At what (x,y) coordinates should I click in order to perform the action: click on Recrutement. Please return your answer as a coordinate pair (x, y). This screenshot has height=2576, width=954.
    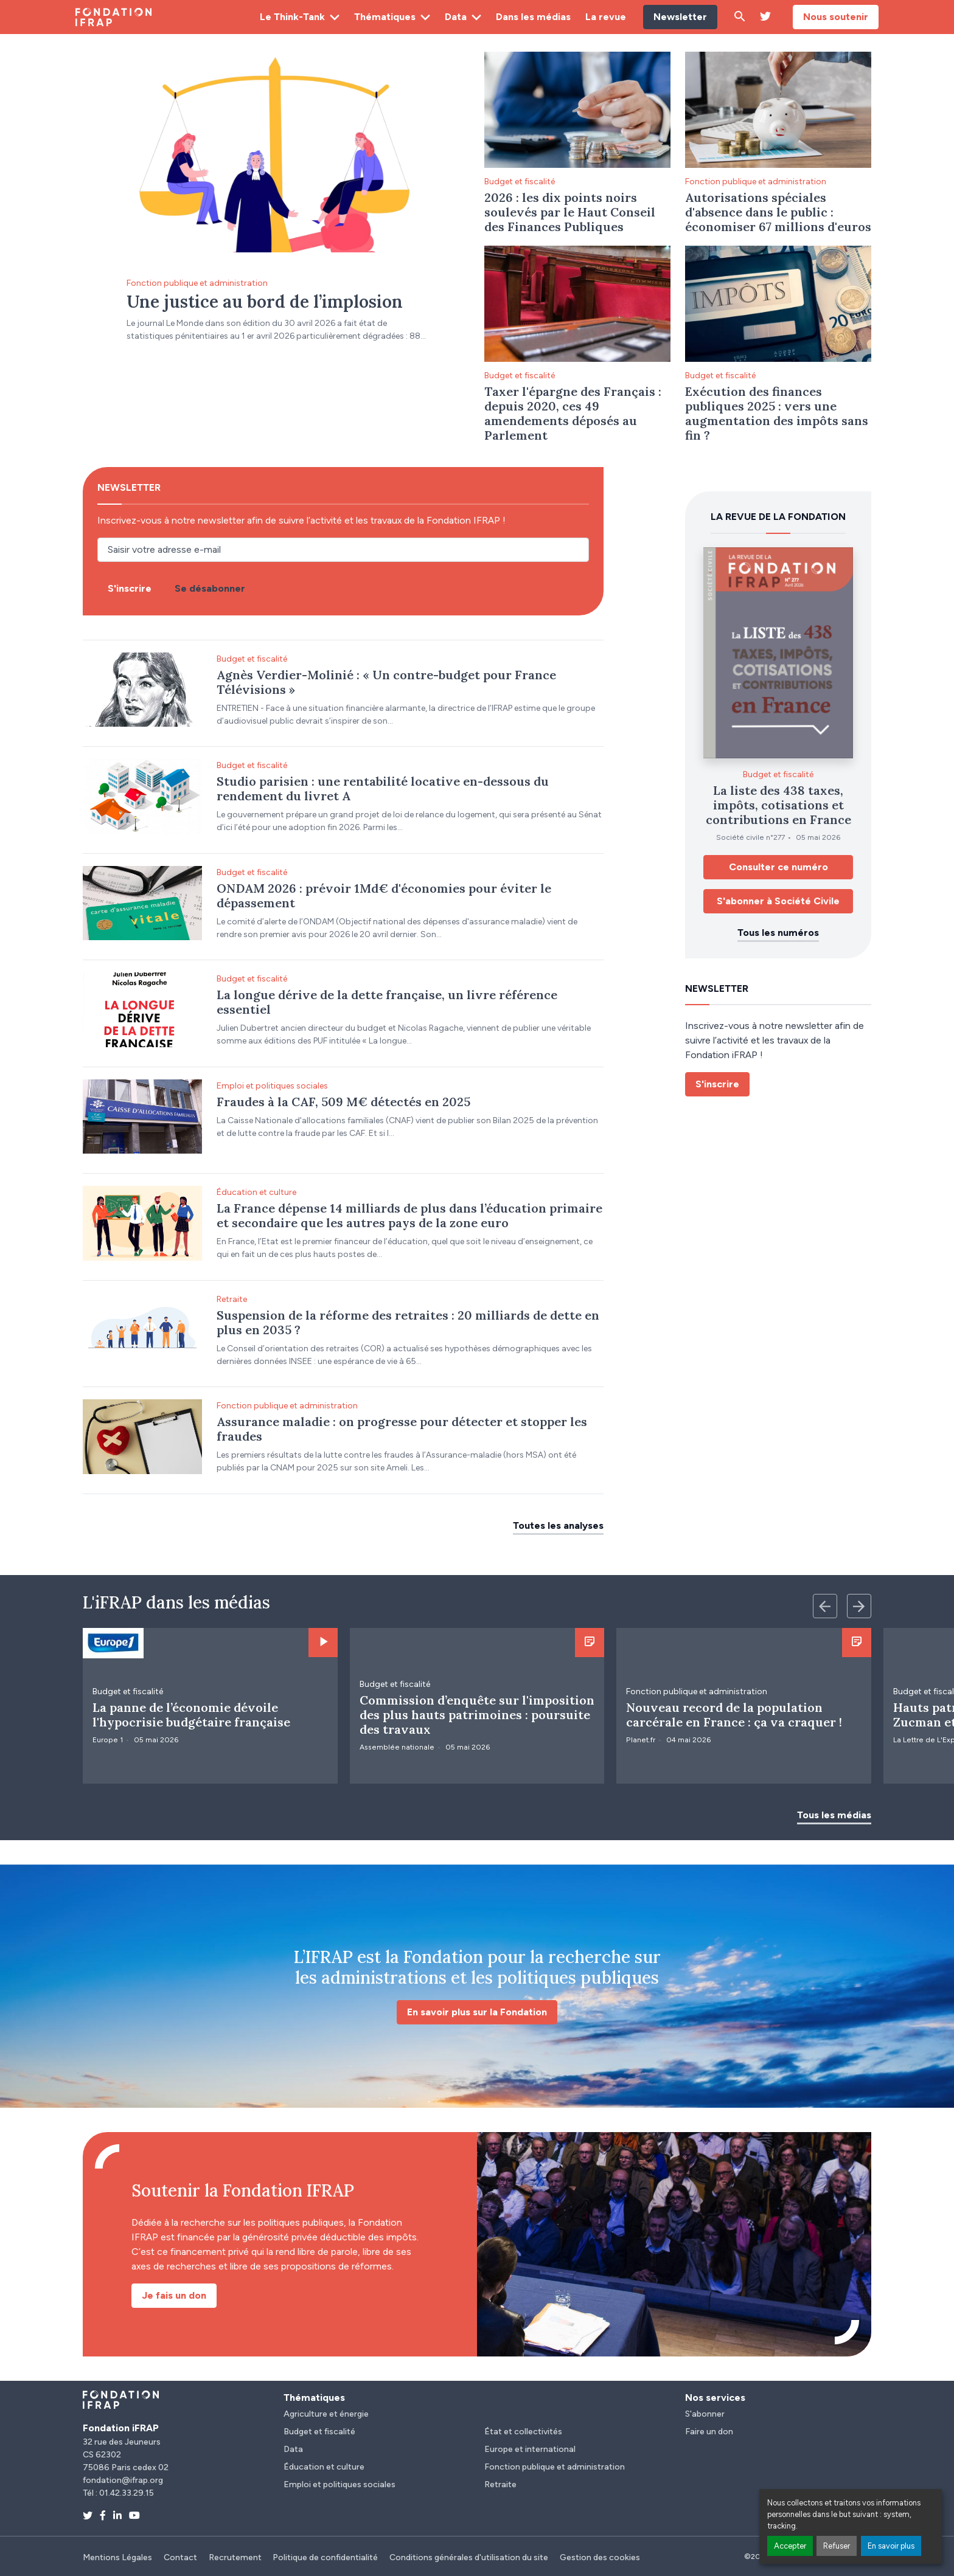
    Looking at the image, I should click on (235, 2557).